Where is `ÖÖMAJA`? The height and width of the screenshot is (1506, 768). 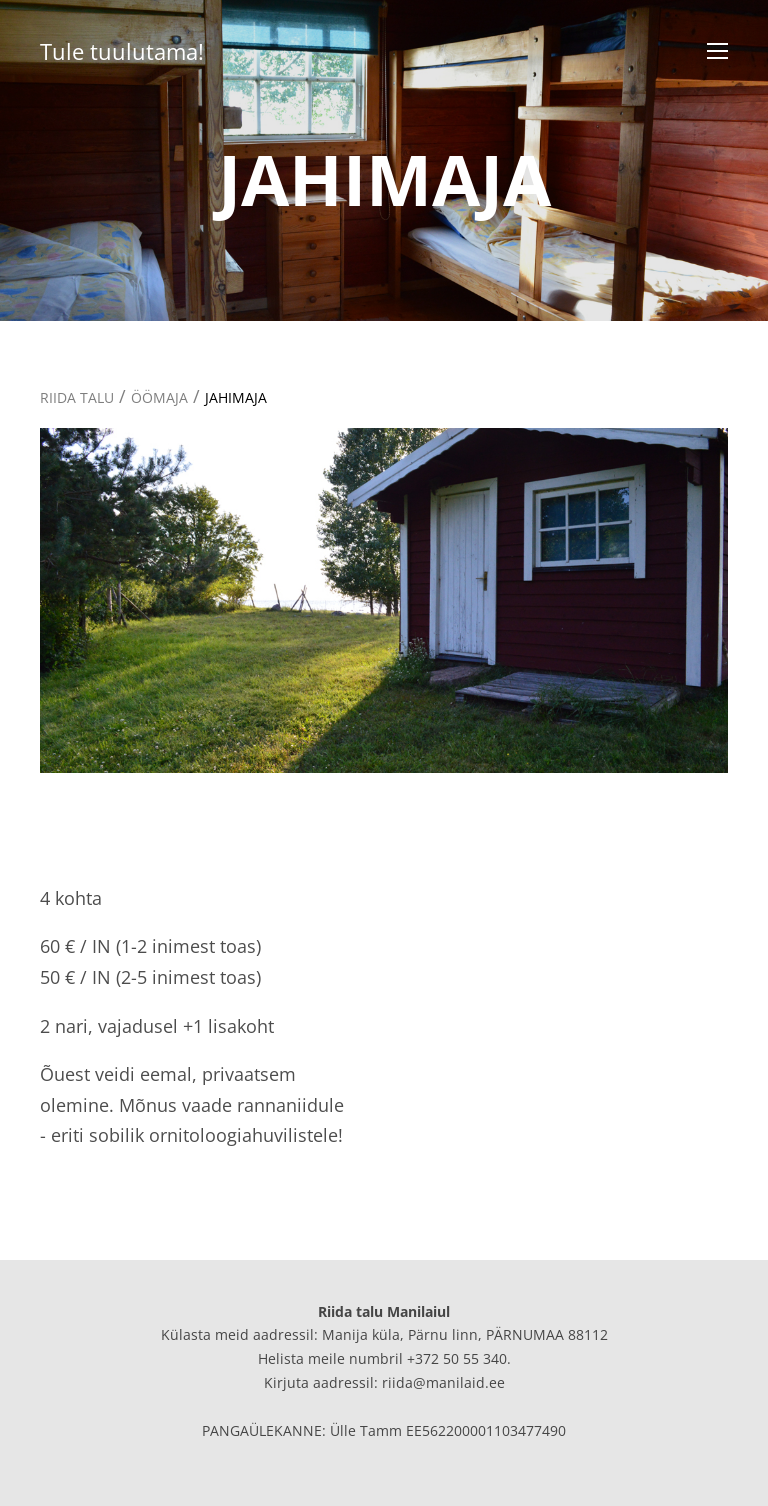
ÖÖMAJA is located at coordinates (159, 397).